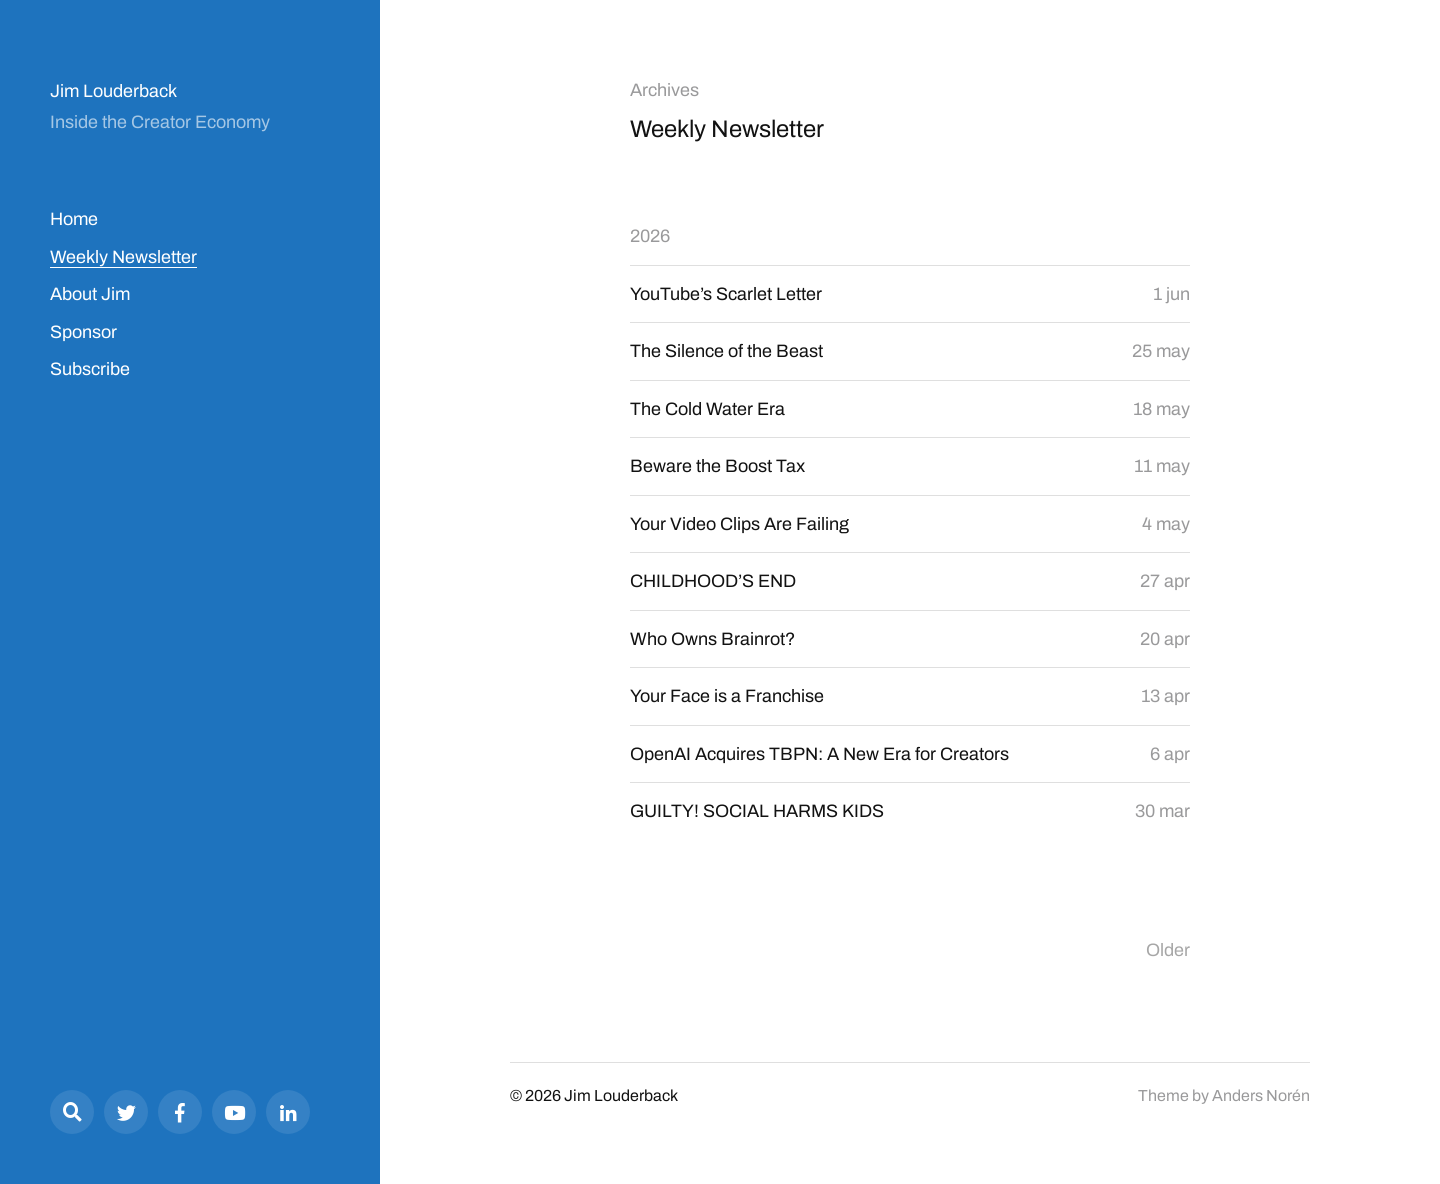  Describe the element at coordinates (650, 236) in the screenshot. I see `2026` at that location.